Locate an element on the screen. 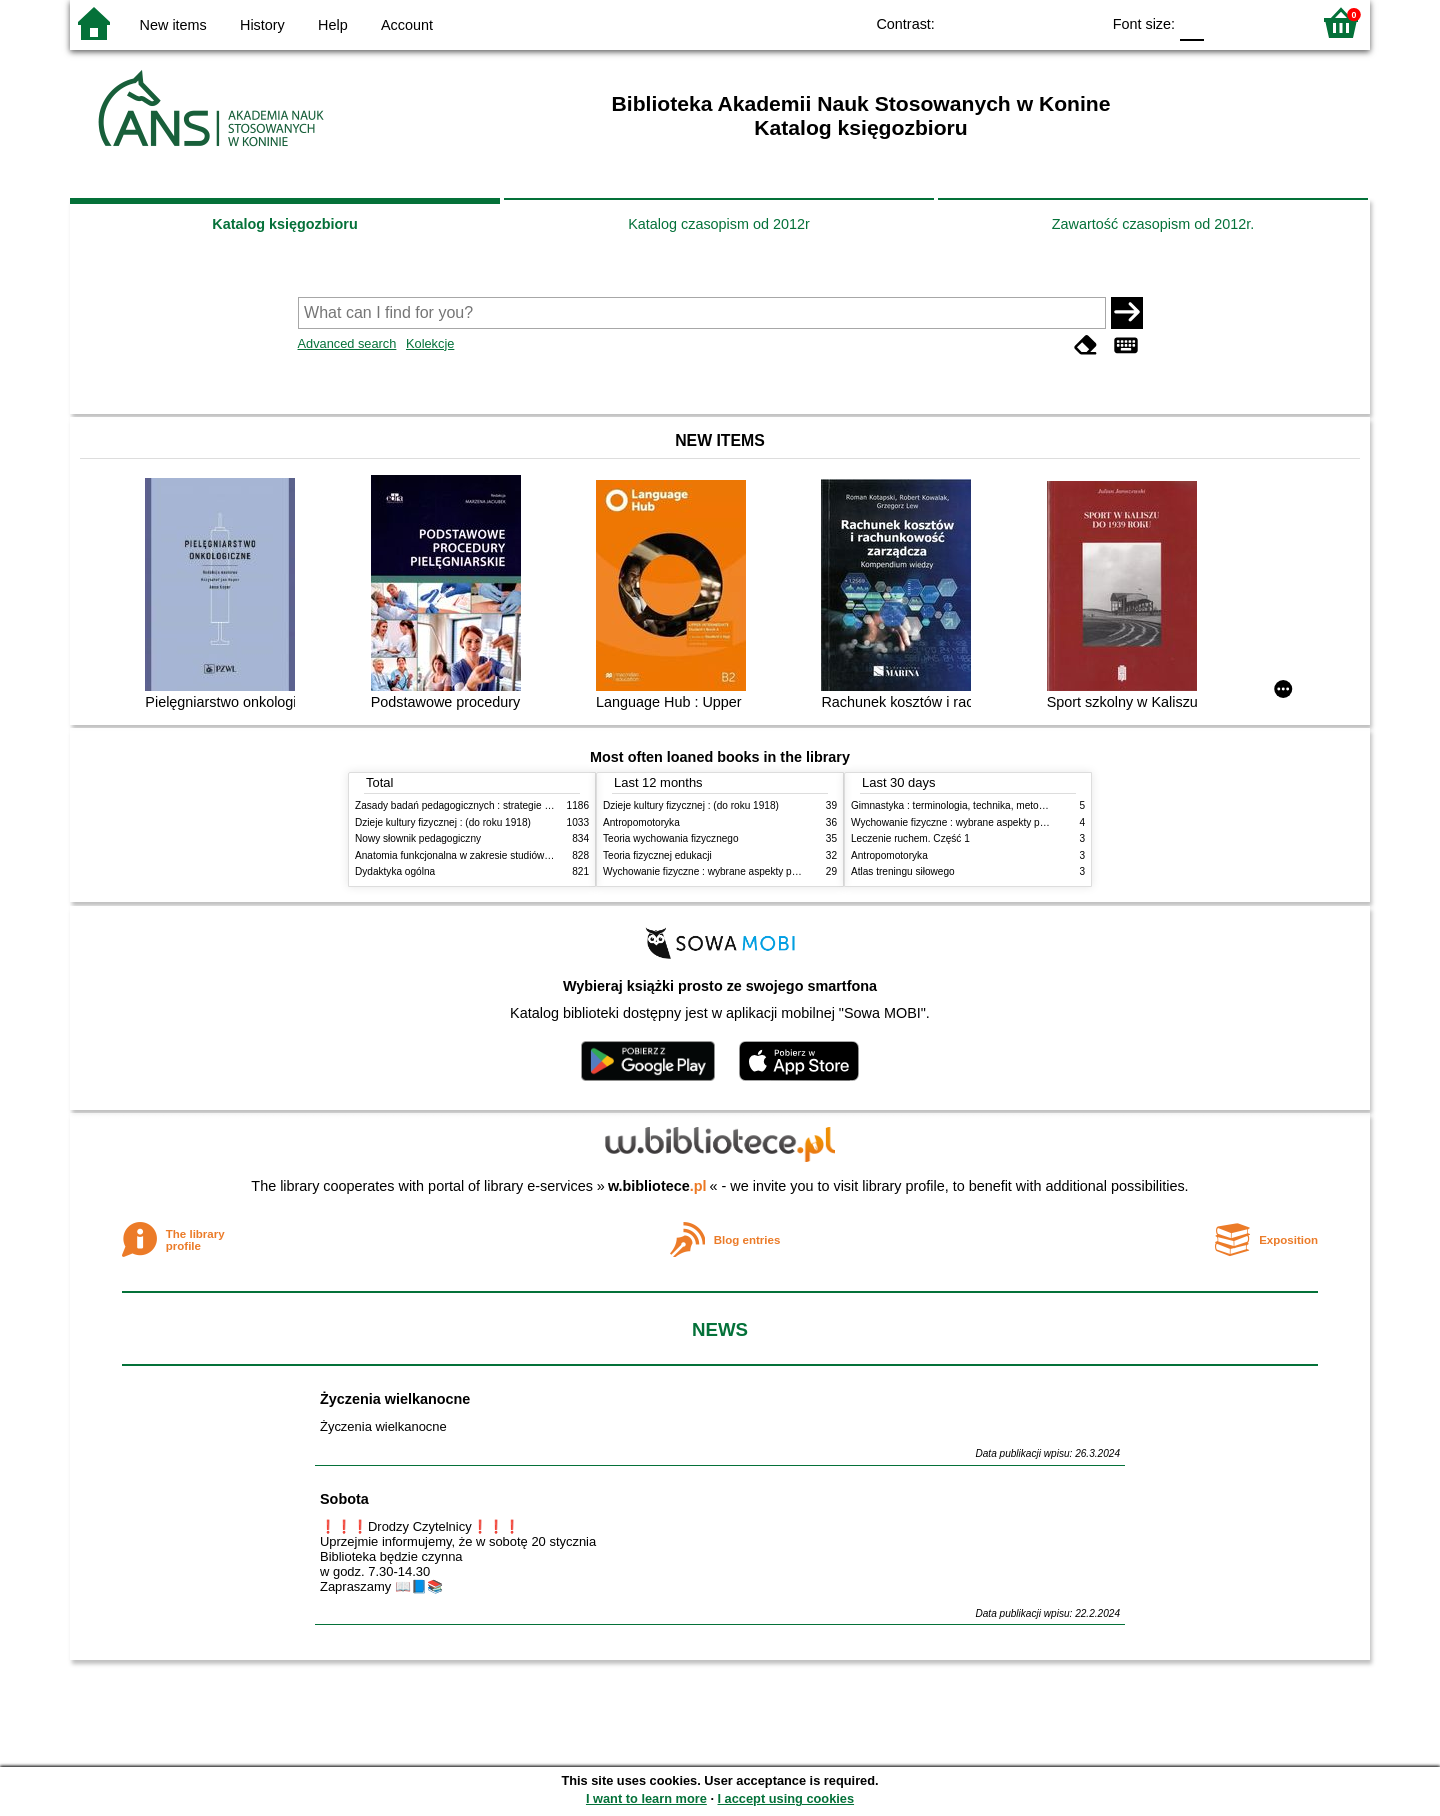 The image size is (1440, 1816). Dydaktyka ogólna is located at coordinates (395, 871).